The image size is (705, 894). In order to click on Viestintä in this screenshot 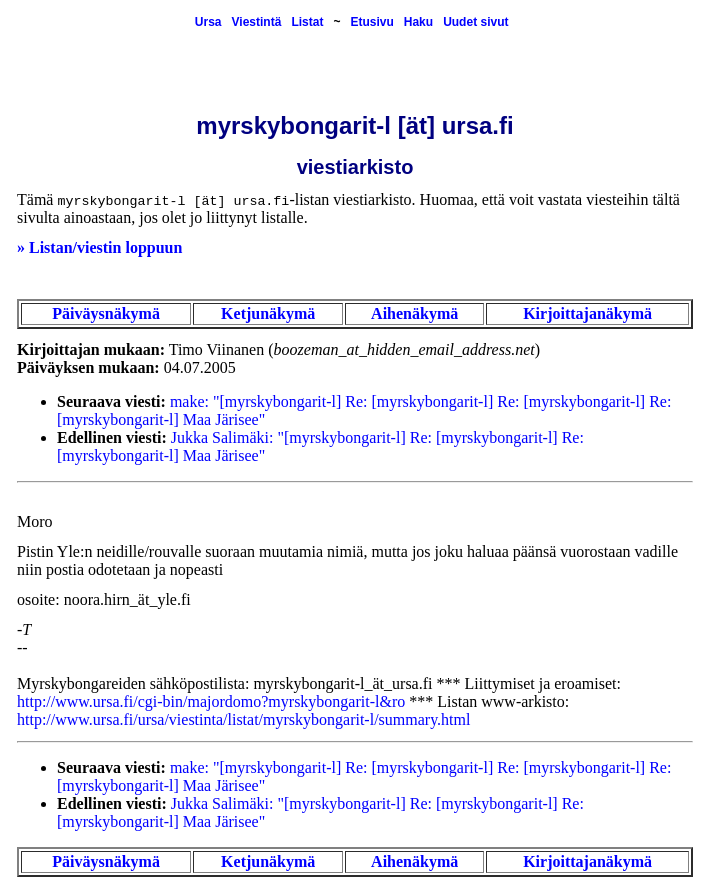, I will do `click(257, 22)`.